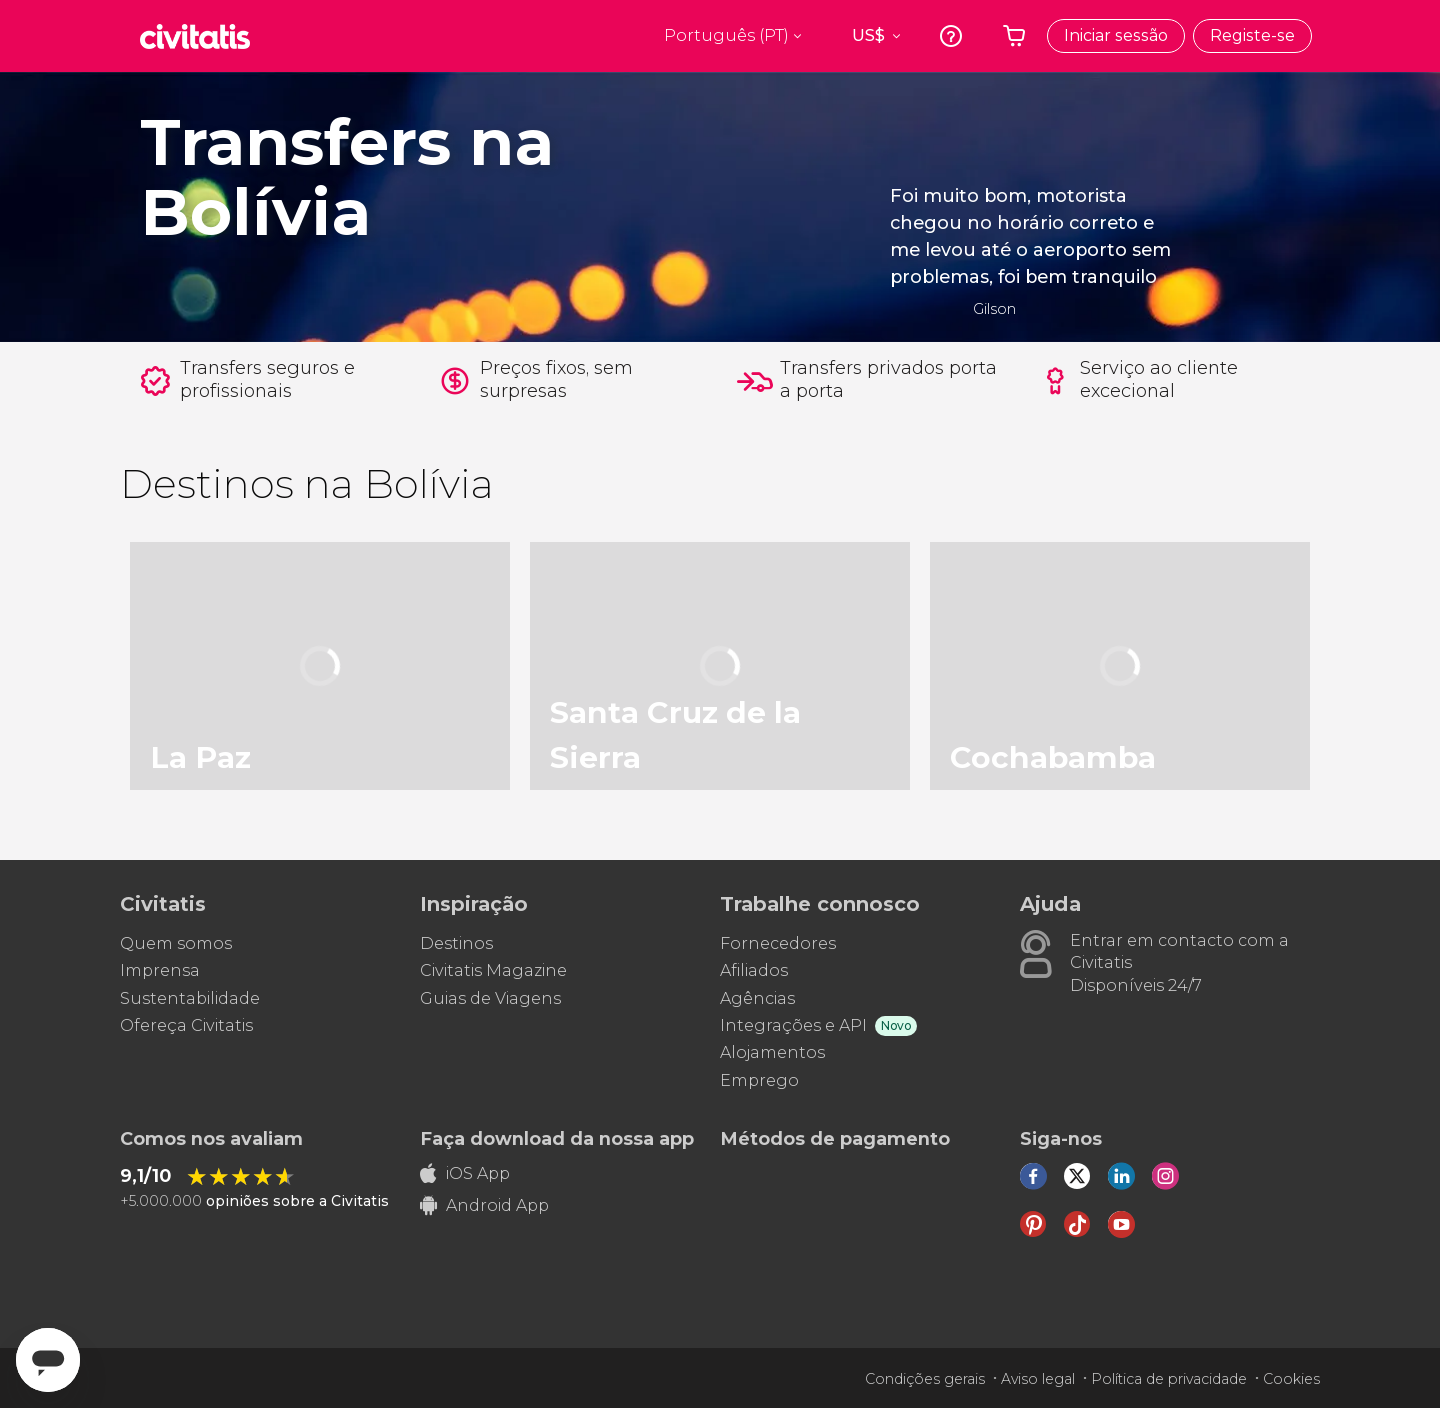  I want to click on Iniciar sessão, so click(1116, 35).